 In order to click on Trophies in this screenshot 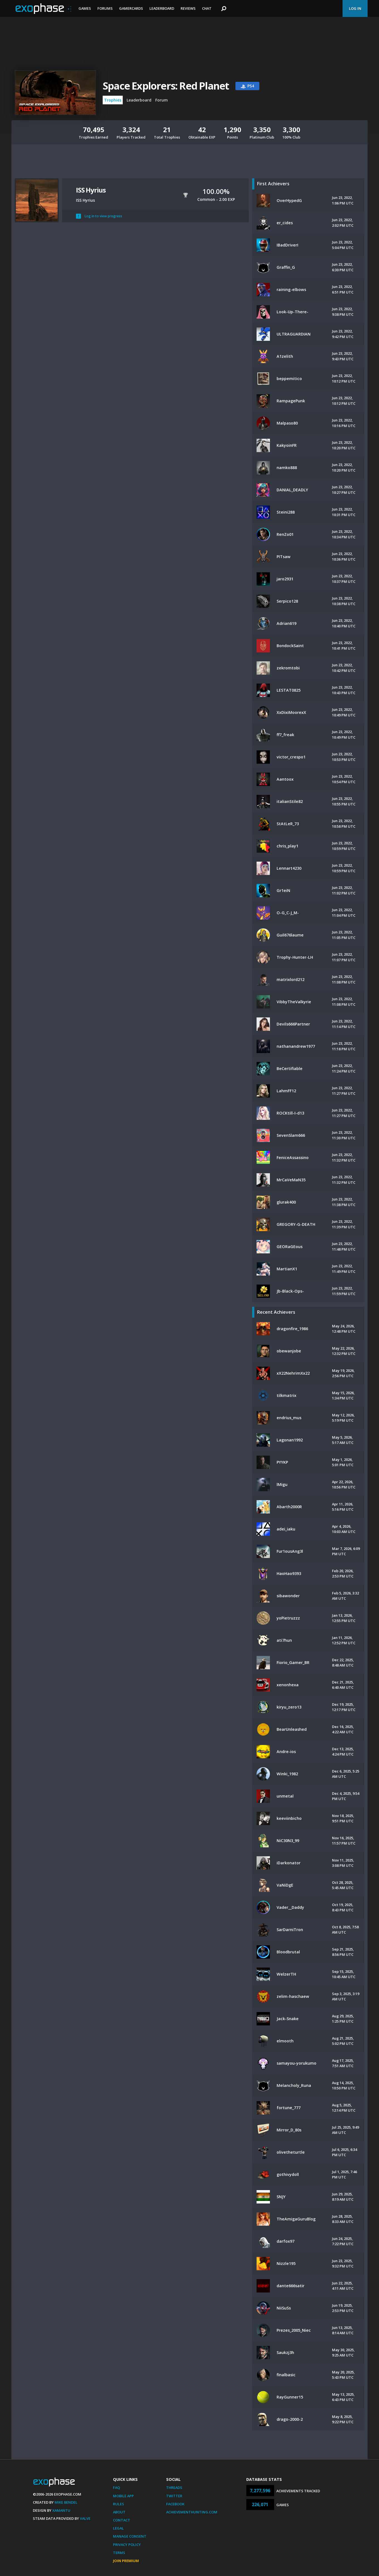, I will do `click(112, 100)`.